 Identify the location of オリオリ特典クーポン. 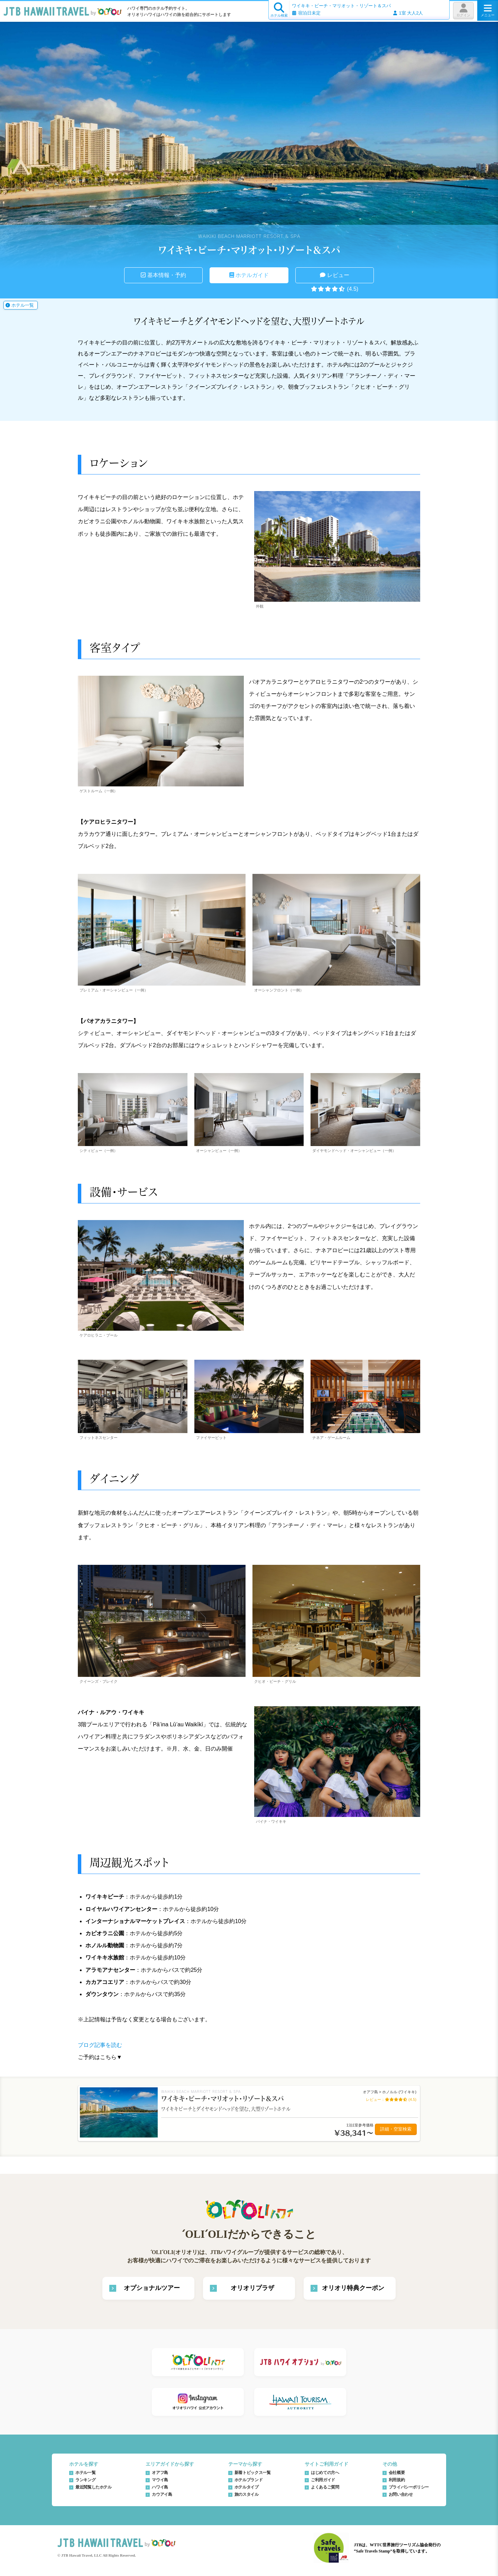
(353, 2287).